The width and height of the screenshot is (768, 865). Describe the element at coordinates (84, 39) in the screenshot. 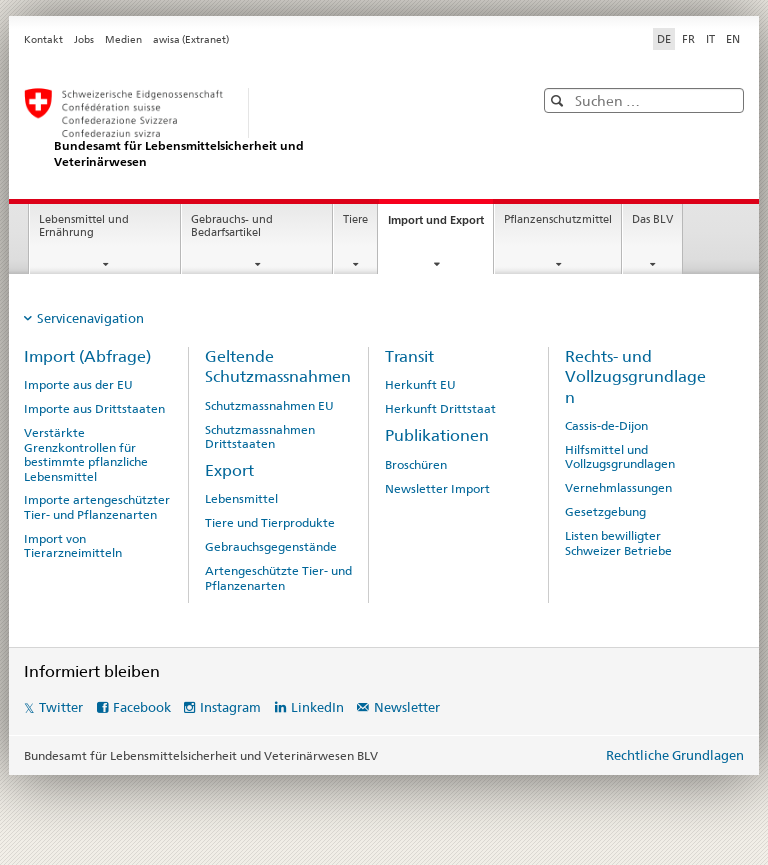

I see `Jobs` at that location.